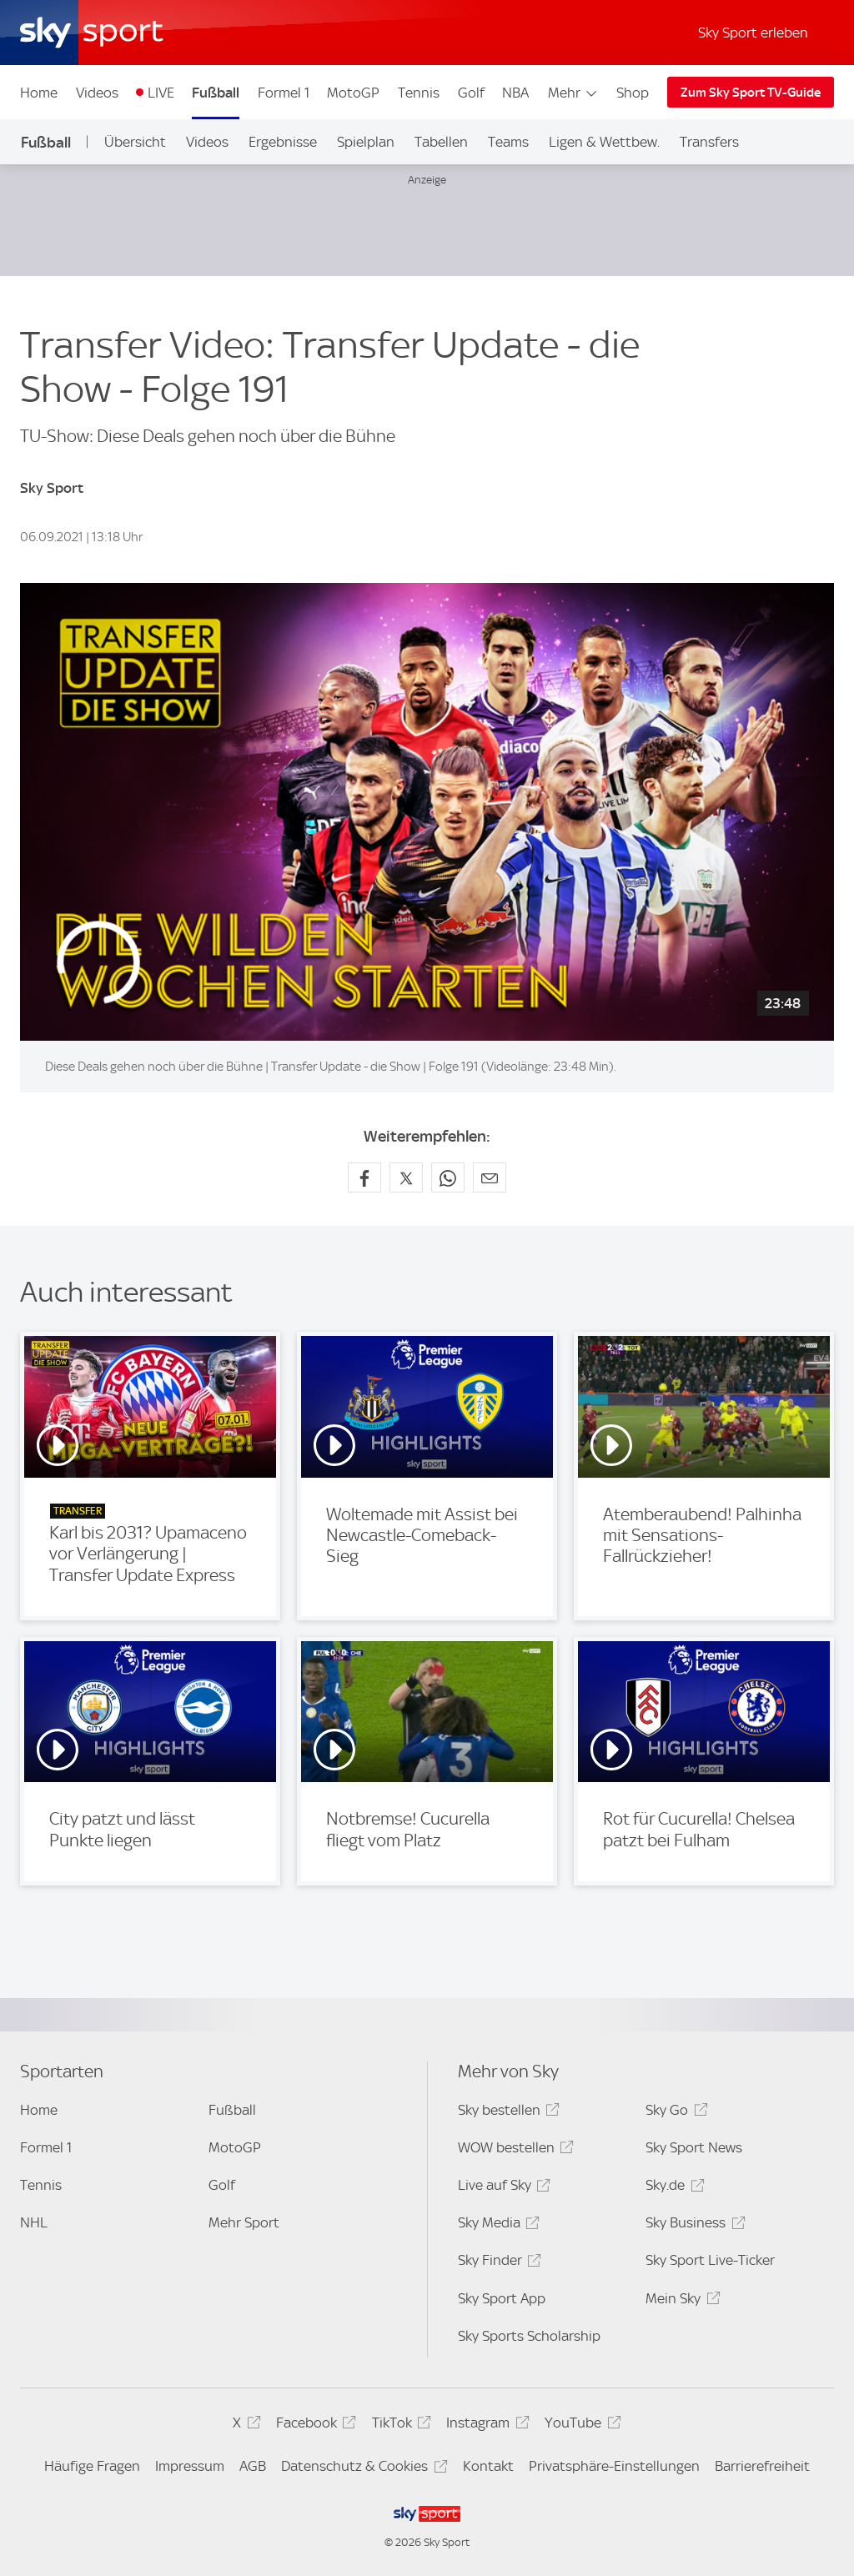  What do you see at coordinates (614, 2466) in the screenshot?
I see `Privatsphäre-Einstellungen` at bounding box center [614, 2466].